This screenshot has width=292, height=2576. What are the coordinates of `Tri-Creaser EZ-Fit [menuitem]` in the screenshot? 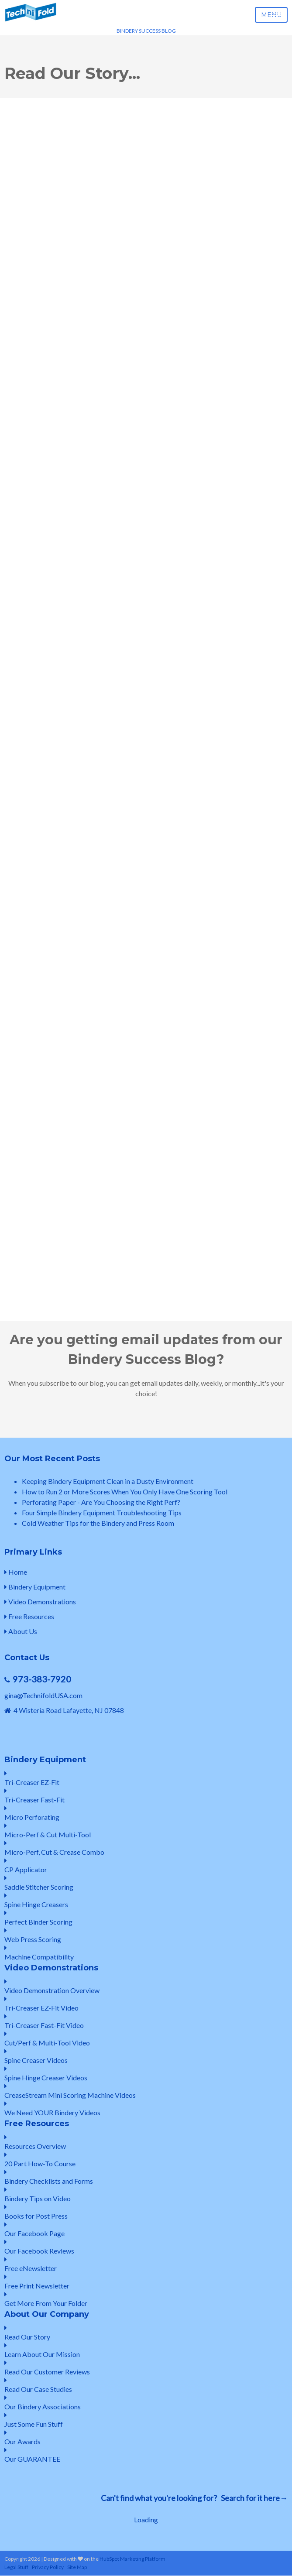 It's located at (146, 1778).